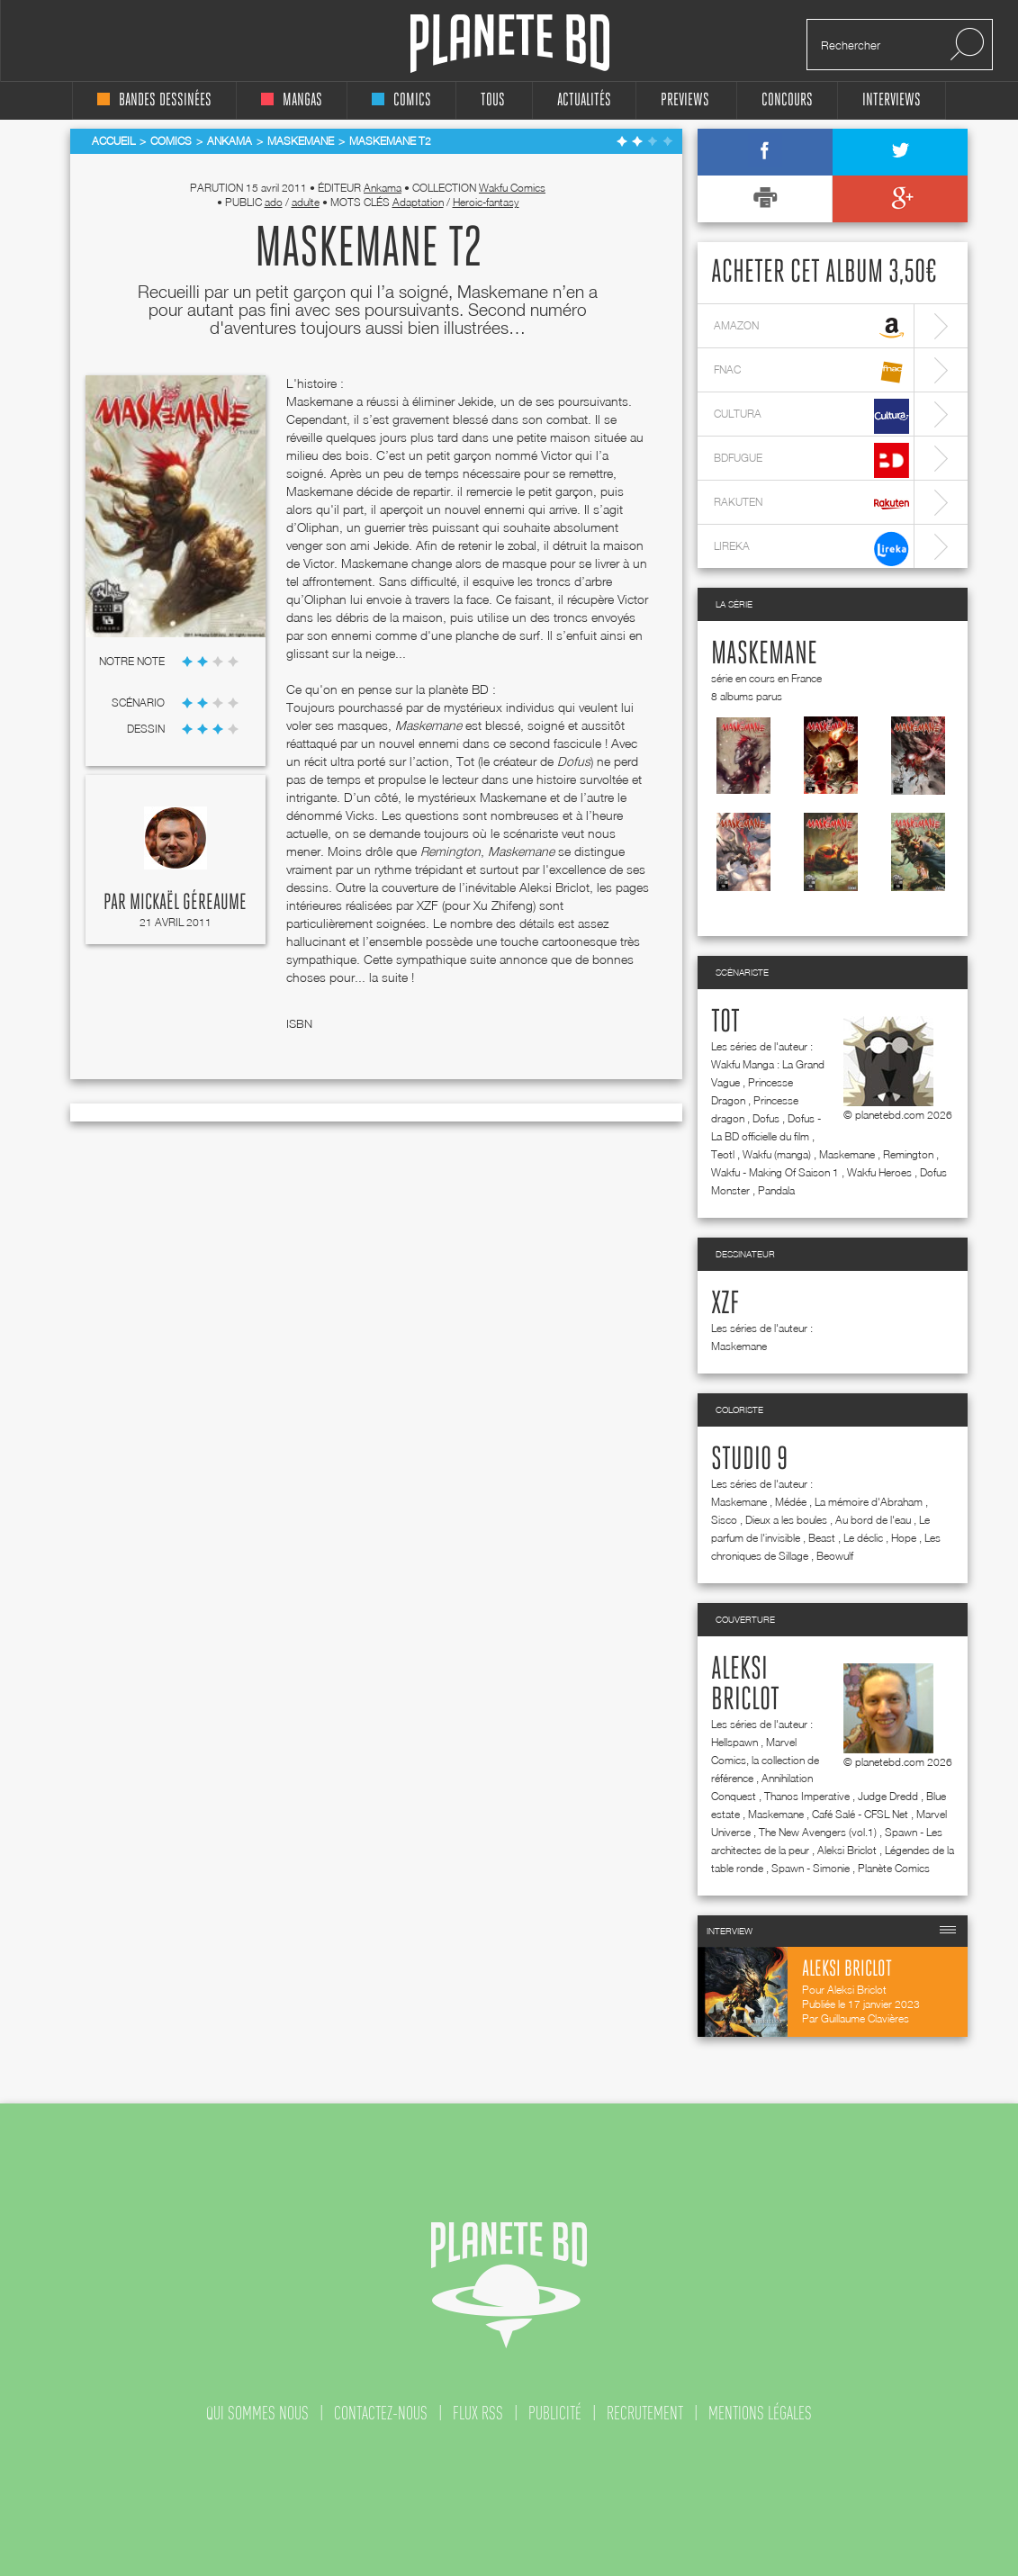 This screenshot has width=1018, height=2576. Describe the element at coordinates (478, 2413) in the screenshot. I see `flux rss` at that location.